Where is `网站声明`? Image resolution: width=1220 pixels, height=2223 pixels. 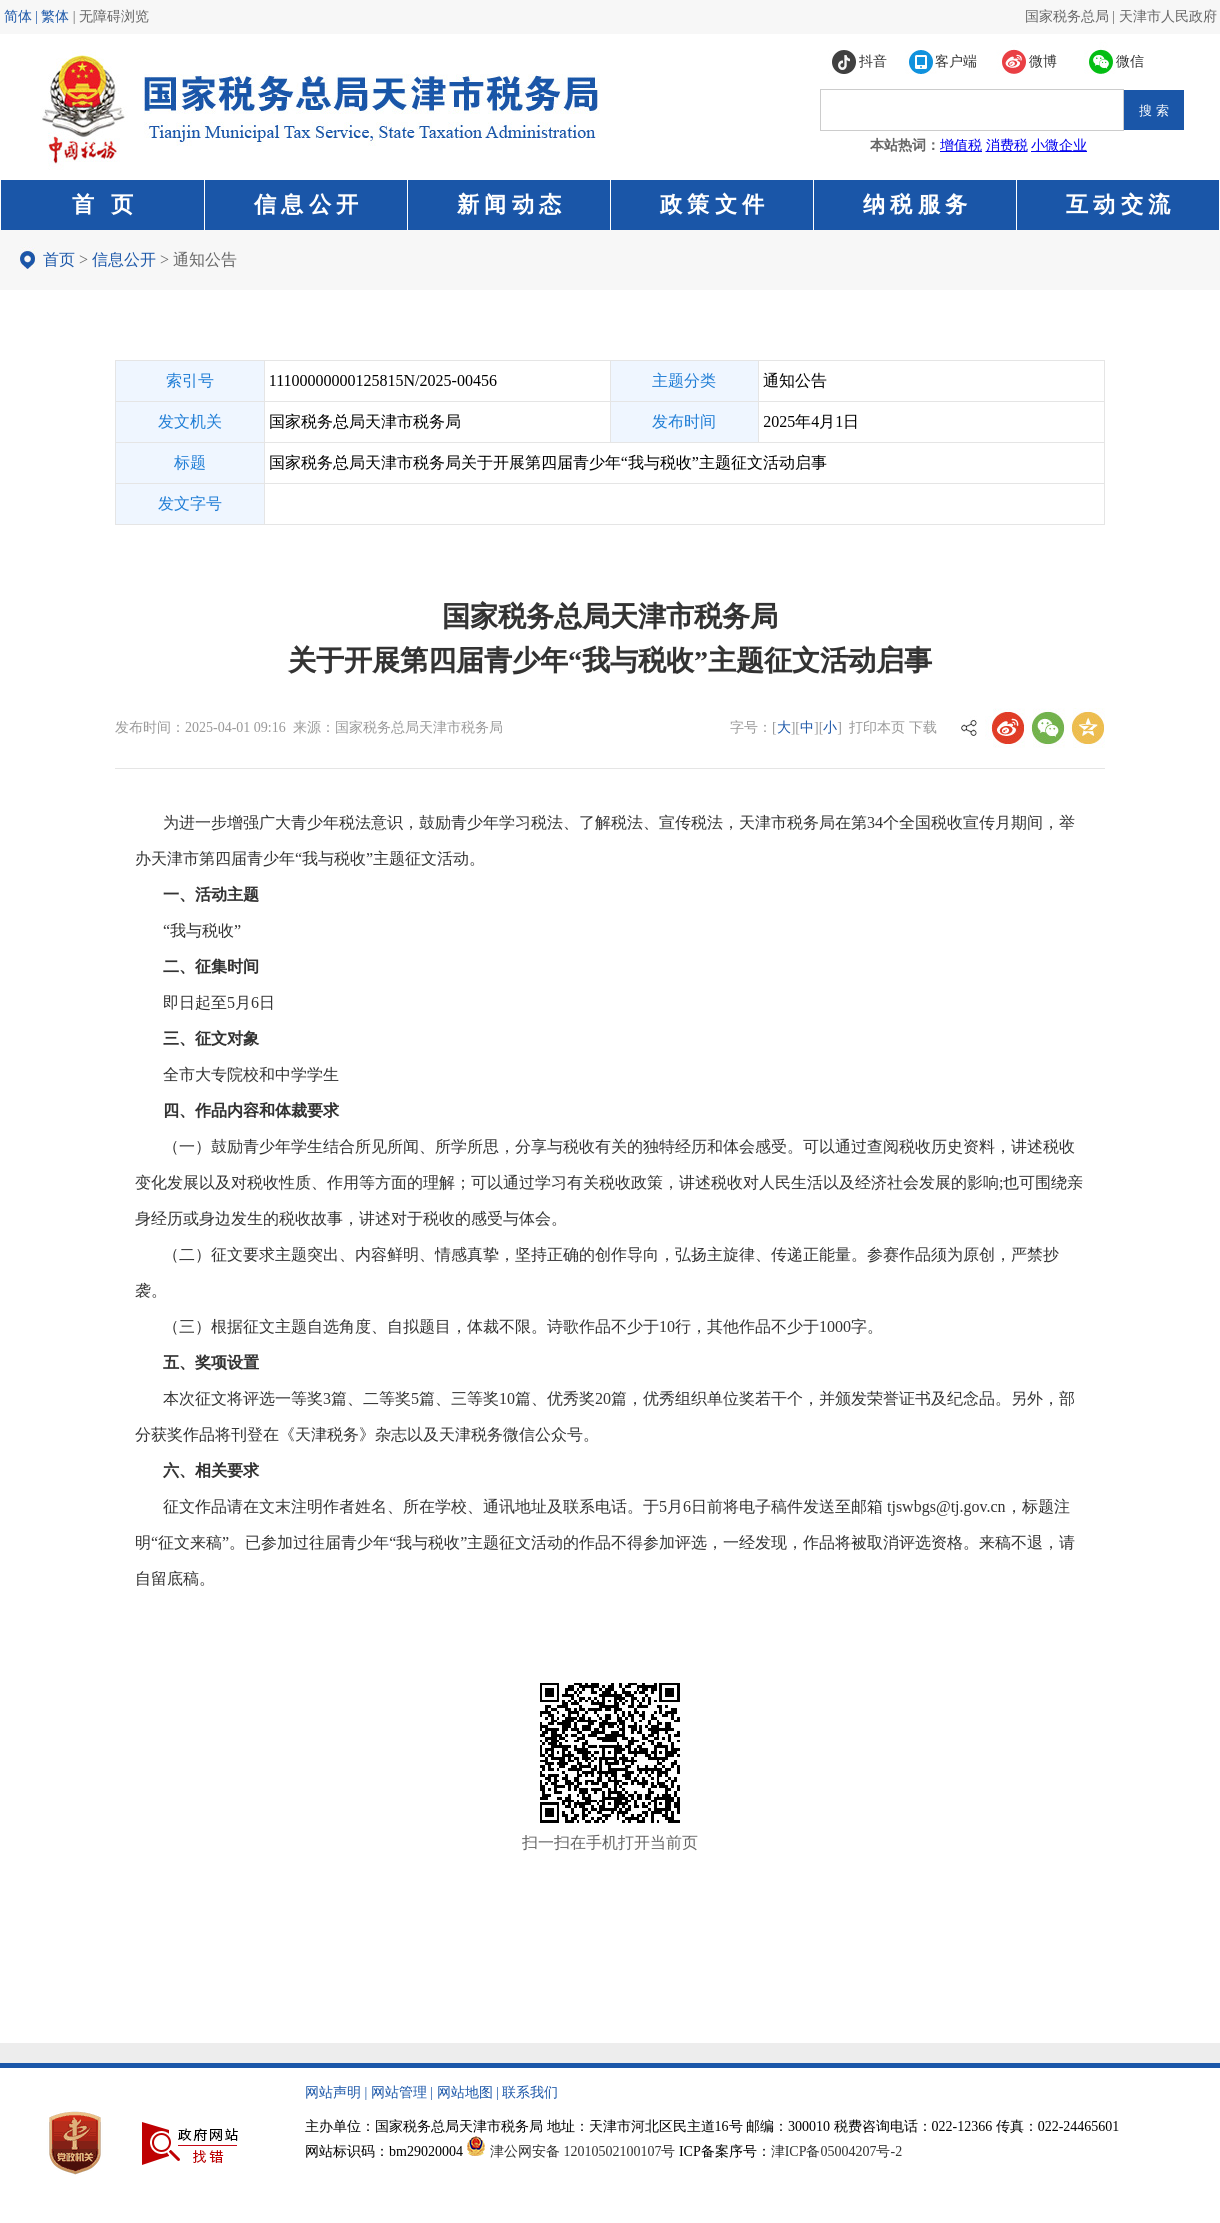 网站声明 is located at coordinates (333, 2092).